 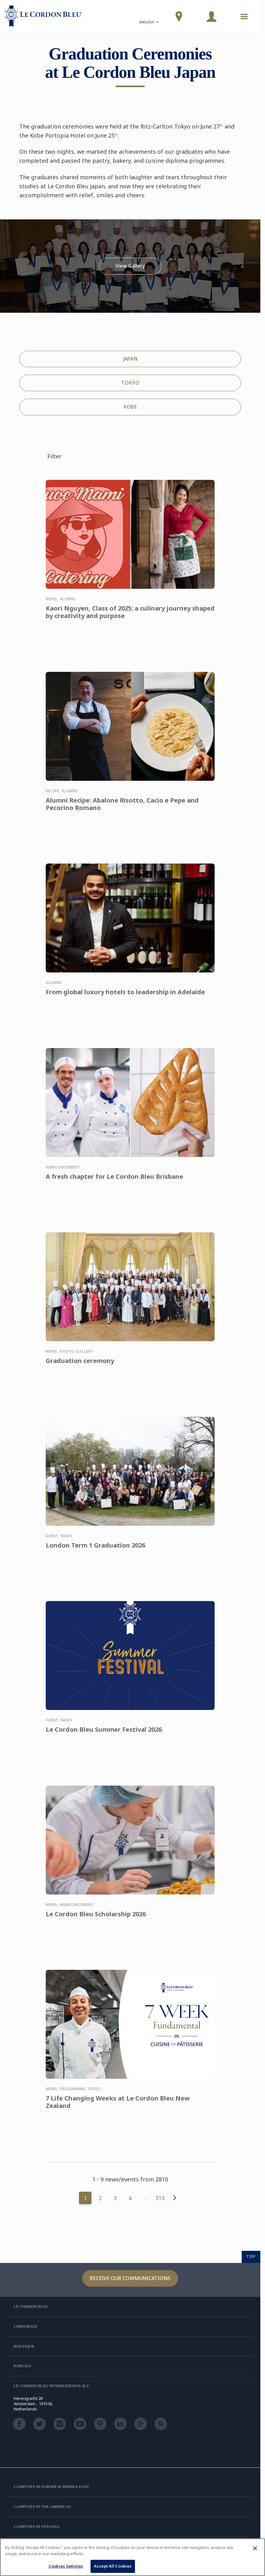 What do you see at coordinates (130, 382) in the screenshot?
I see `TOKYO` at bounding box center [130, 382].